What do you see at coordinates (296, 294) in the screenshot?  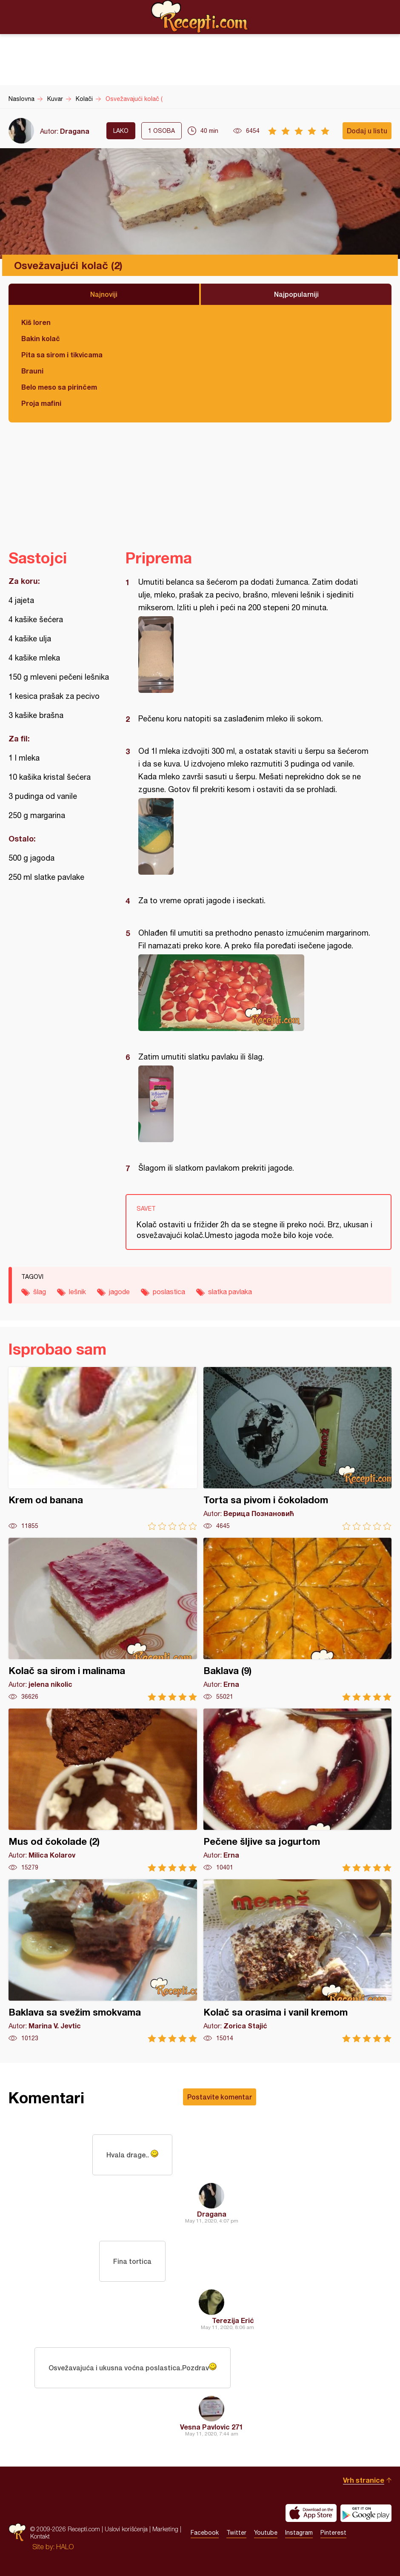 I see `Najpopularniji` at bounding box center [296, 294].